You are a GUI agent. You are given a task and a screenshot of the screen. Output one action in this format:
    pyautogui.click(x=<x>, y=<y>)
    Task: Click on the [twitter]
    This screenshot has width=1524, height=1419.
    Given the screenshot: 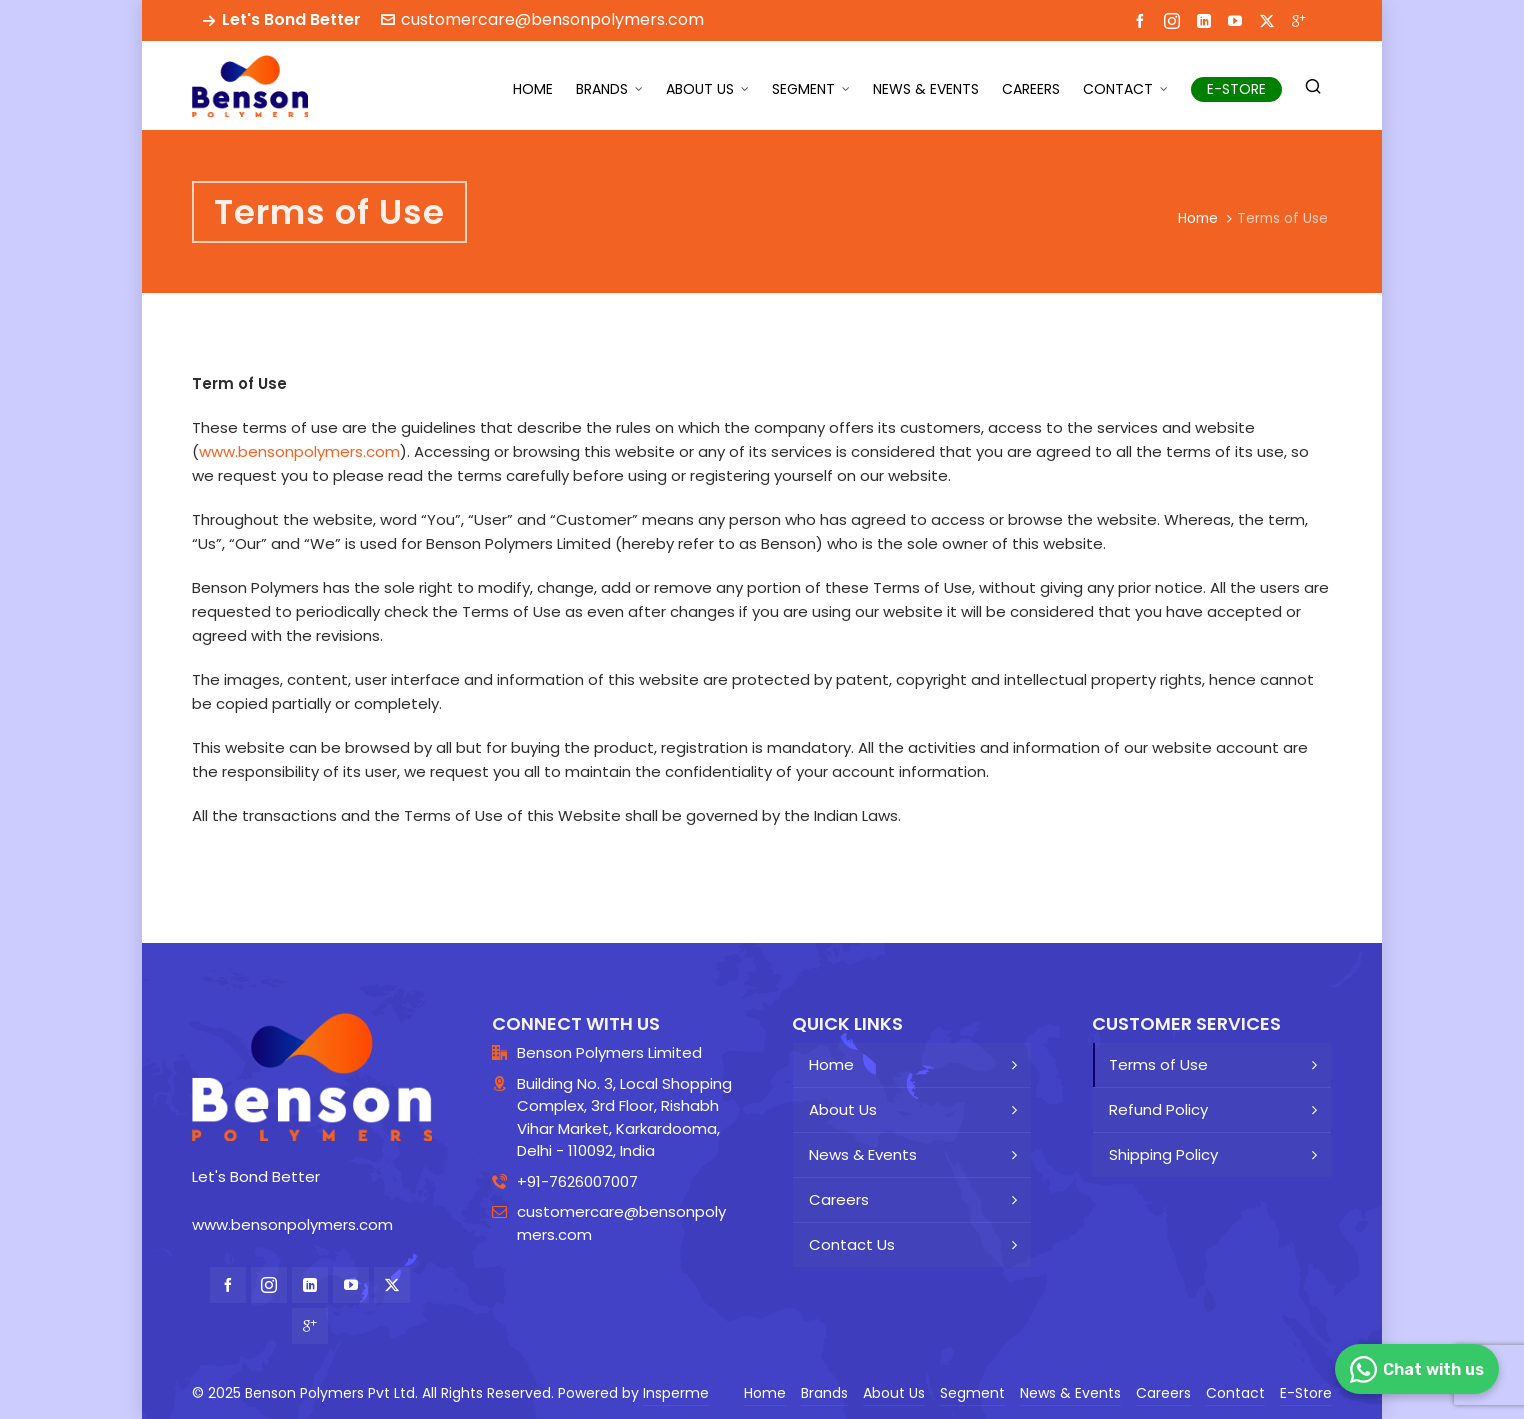 What is the action you would take?
    pyautogui.click(x=1270, y=20)
    